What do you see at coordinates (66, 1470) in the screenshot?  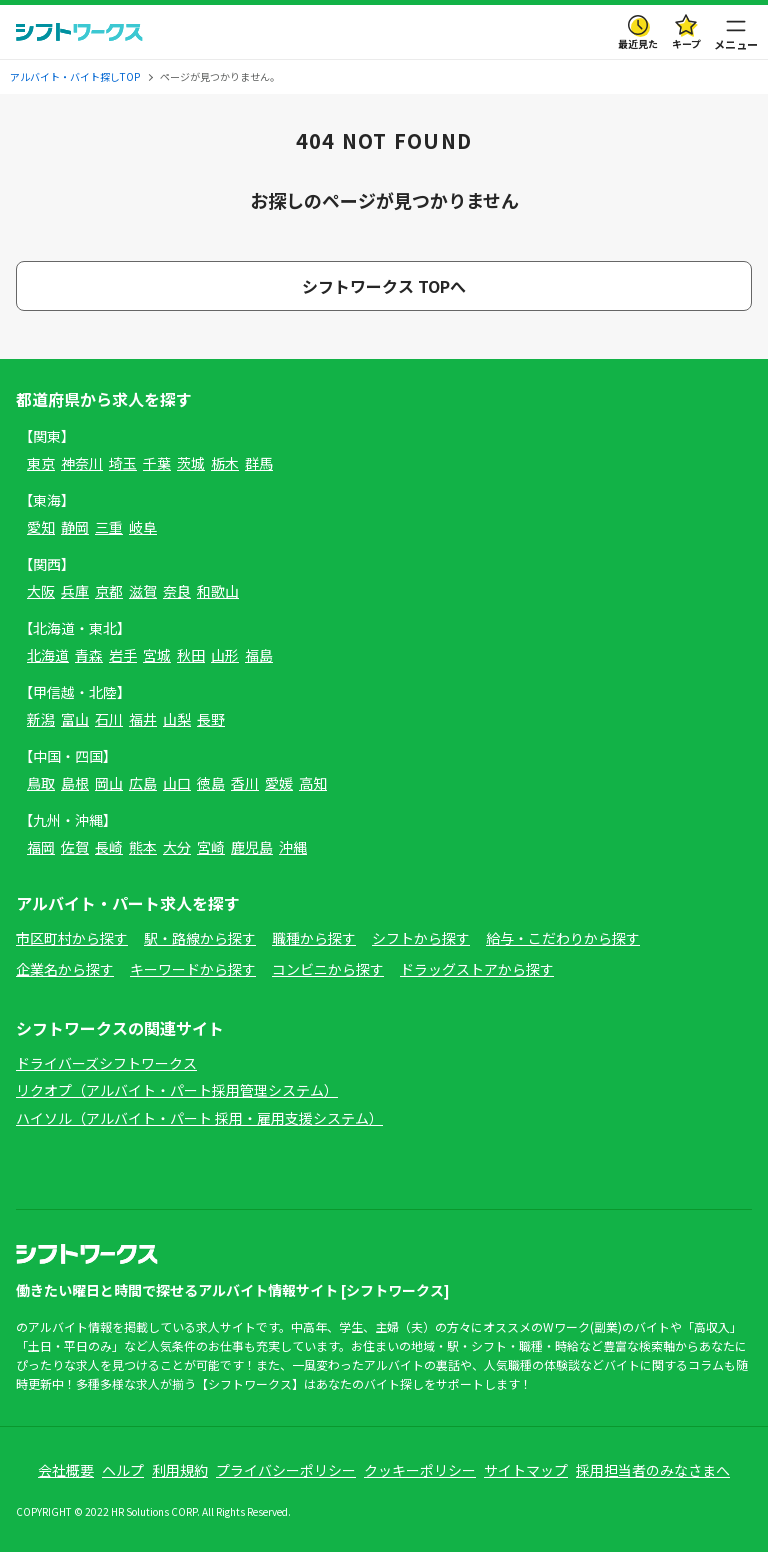 I see `会社概要` at bounding box center [66, 1470].